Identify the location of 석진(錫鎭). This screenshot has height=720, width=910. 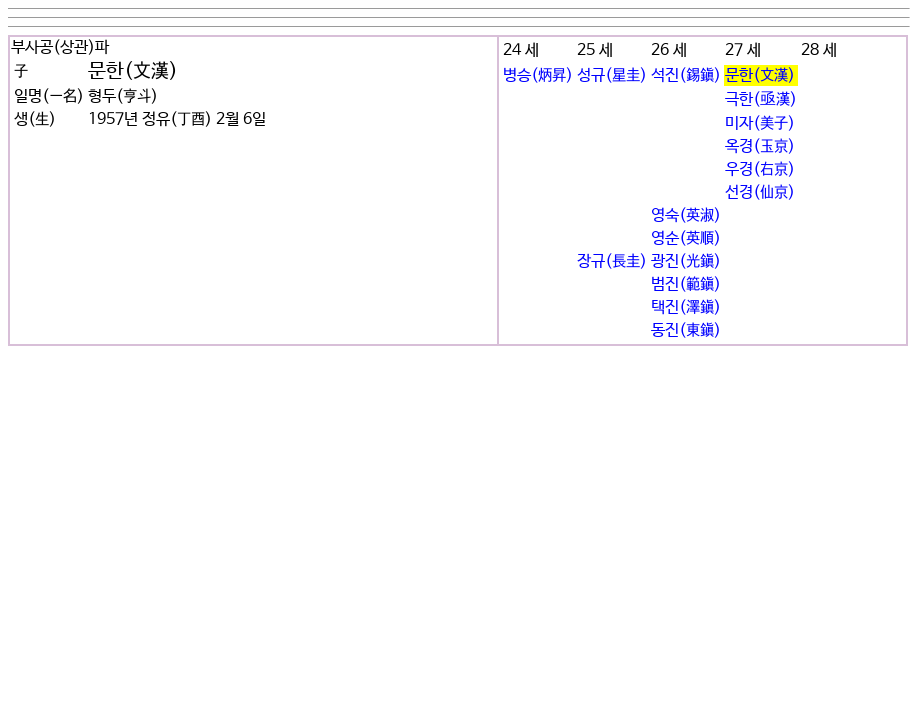
(686, 75).